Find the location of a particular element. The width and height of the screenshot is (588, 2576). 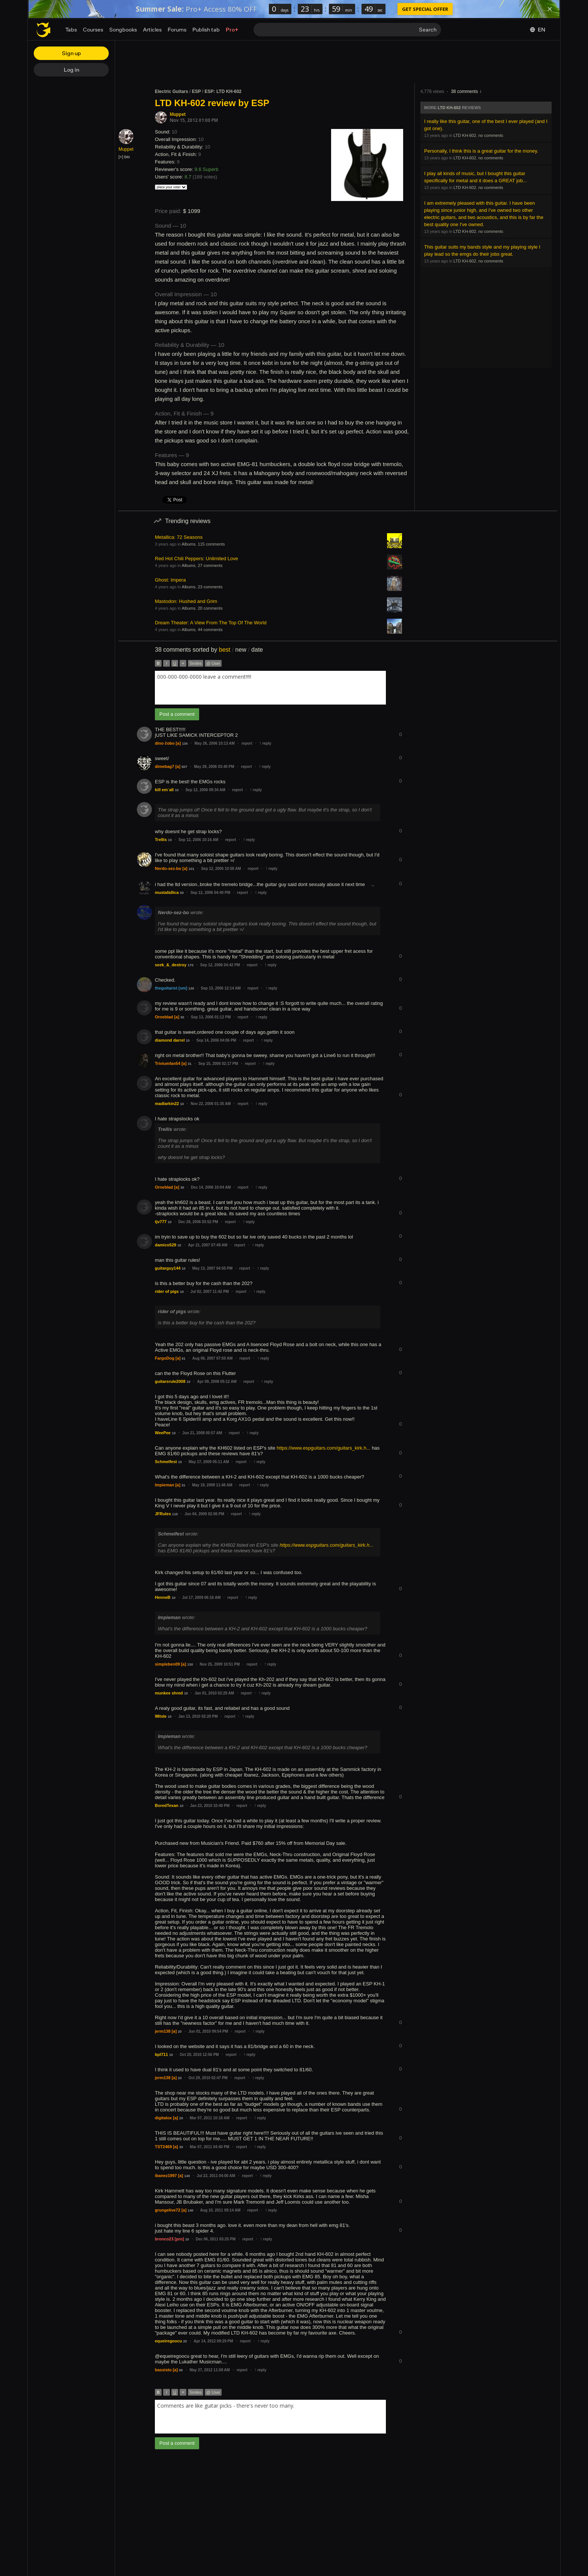

Apr 14, 2012 09:29 PM is located at coordinates (213, 2341).